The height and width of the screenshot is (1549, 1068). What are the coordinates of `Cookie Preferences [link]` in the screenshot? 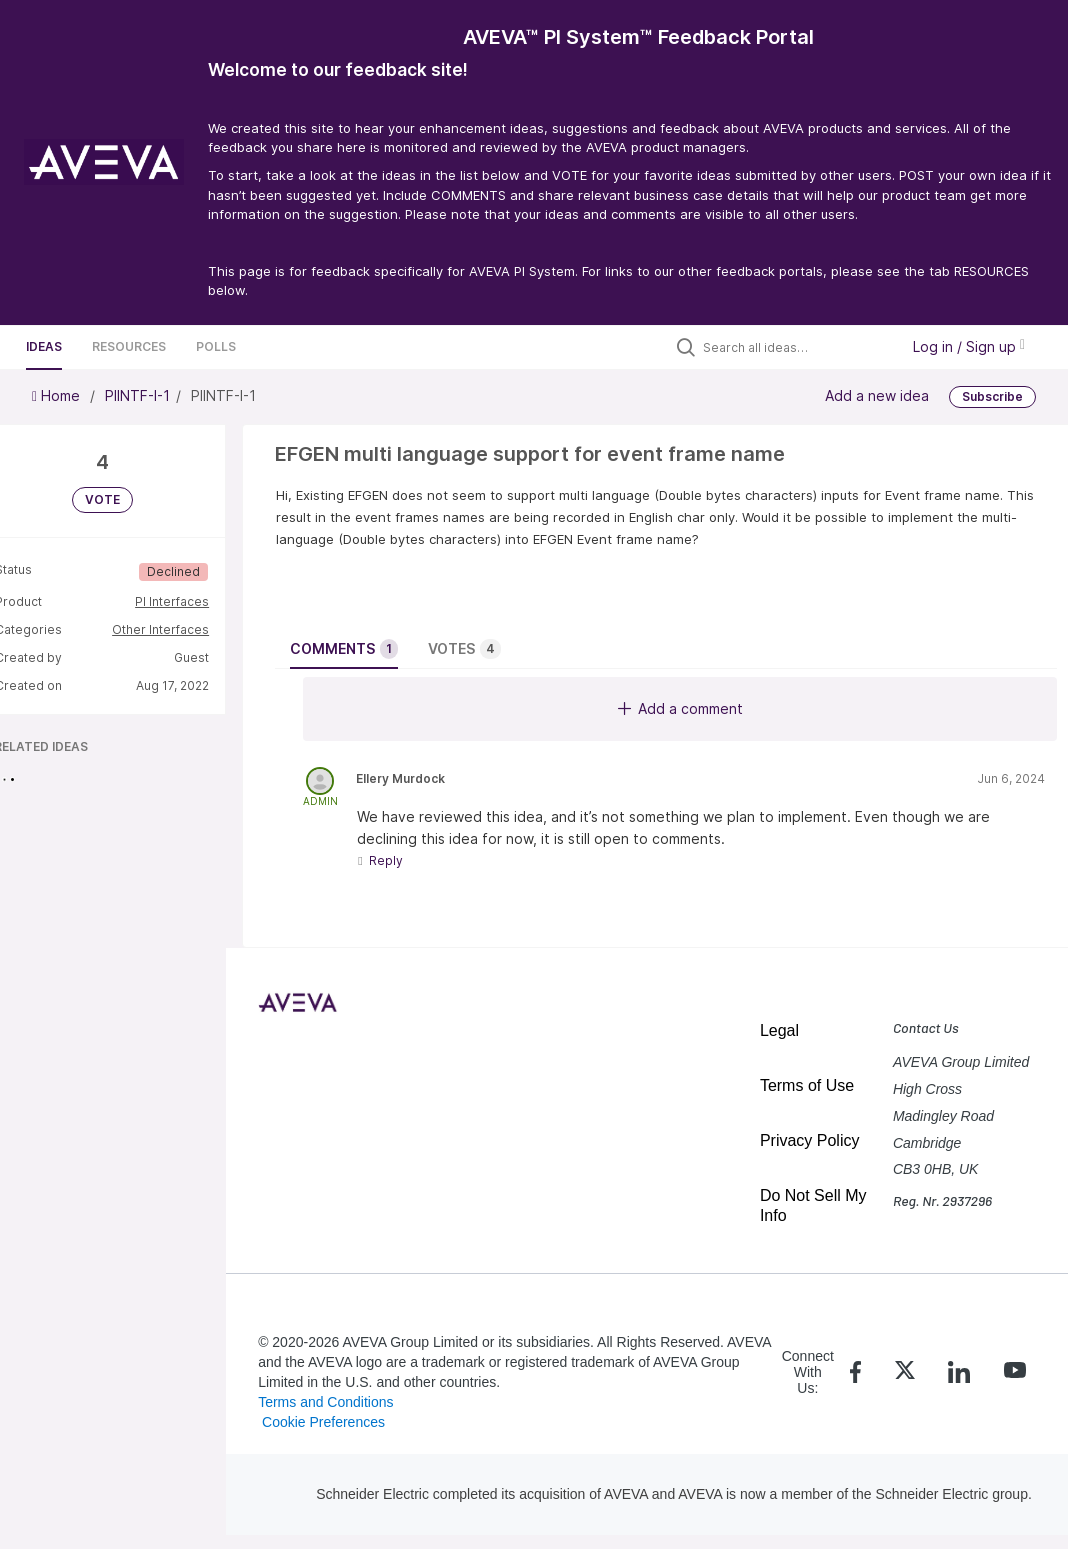 It's located at (323, 1422).